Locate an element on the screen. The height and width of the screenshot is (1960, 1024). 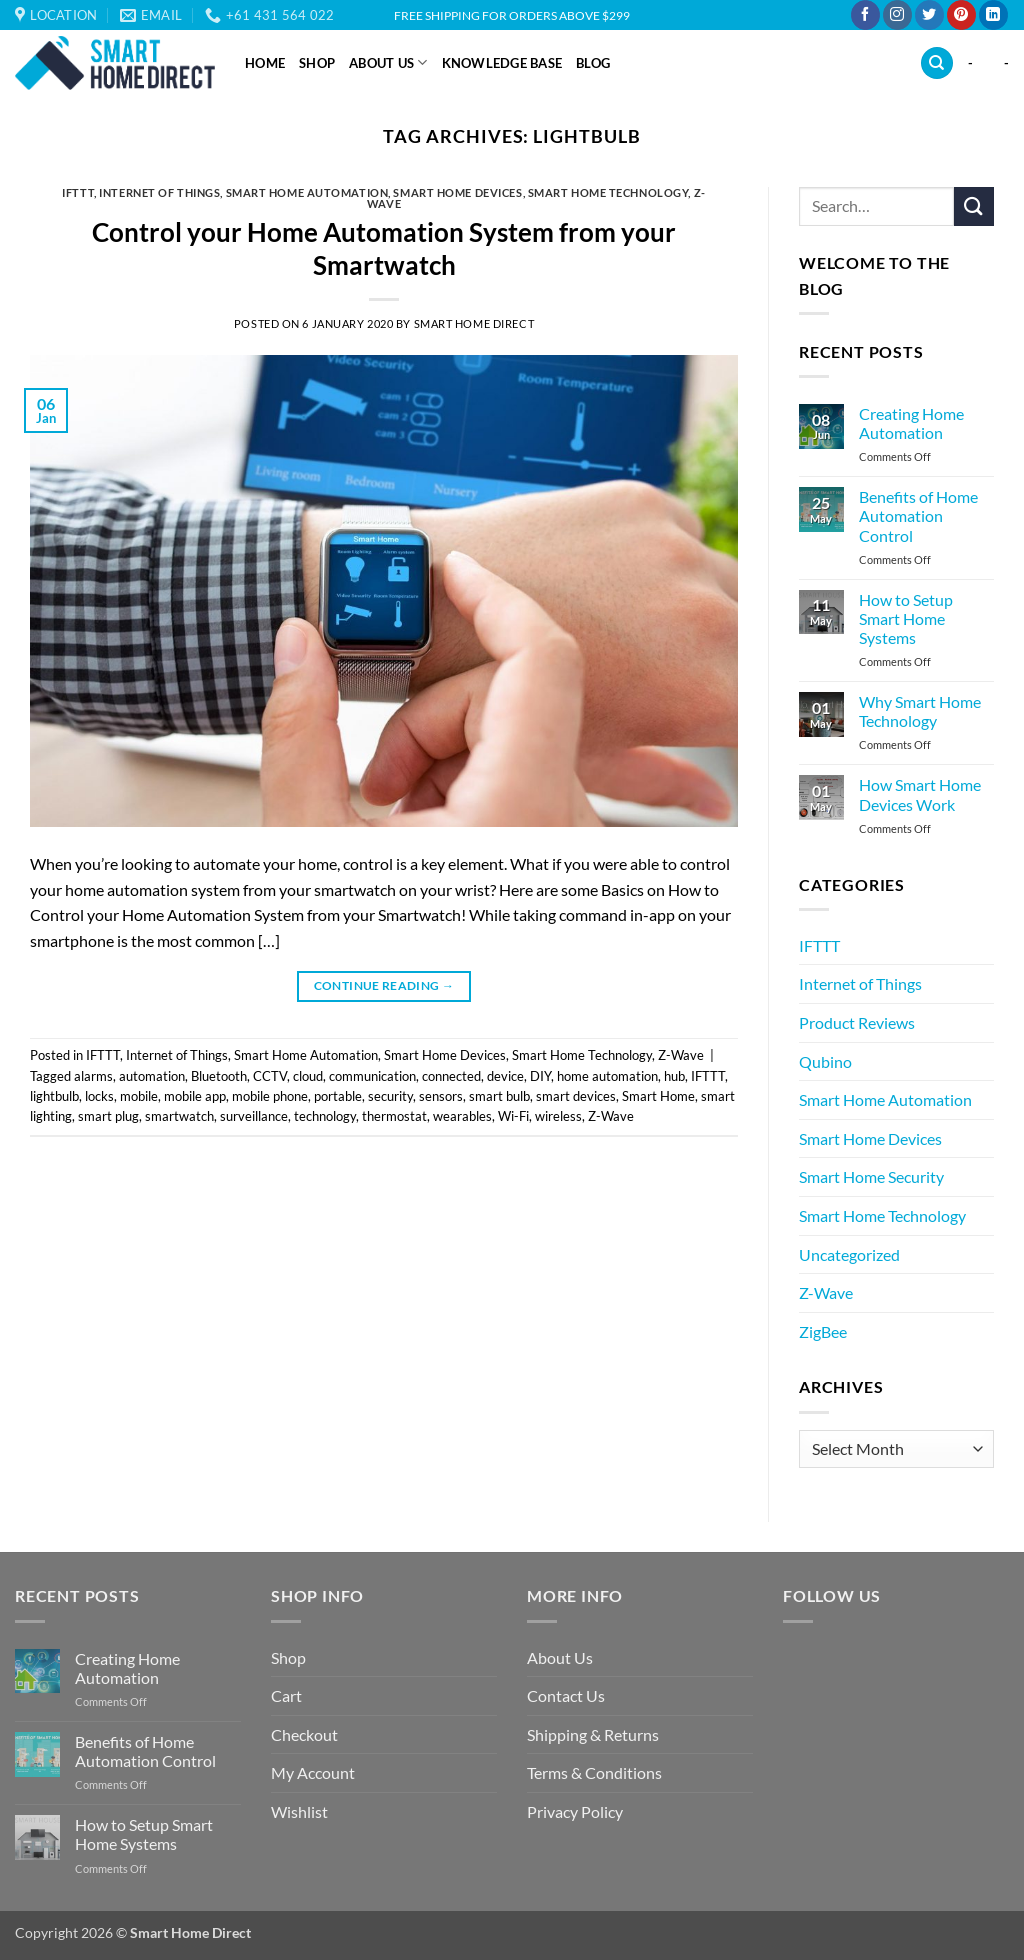
Benefits of Home Automation Control is located at coordinates (918, 515).